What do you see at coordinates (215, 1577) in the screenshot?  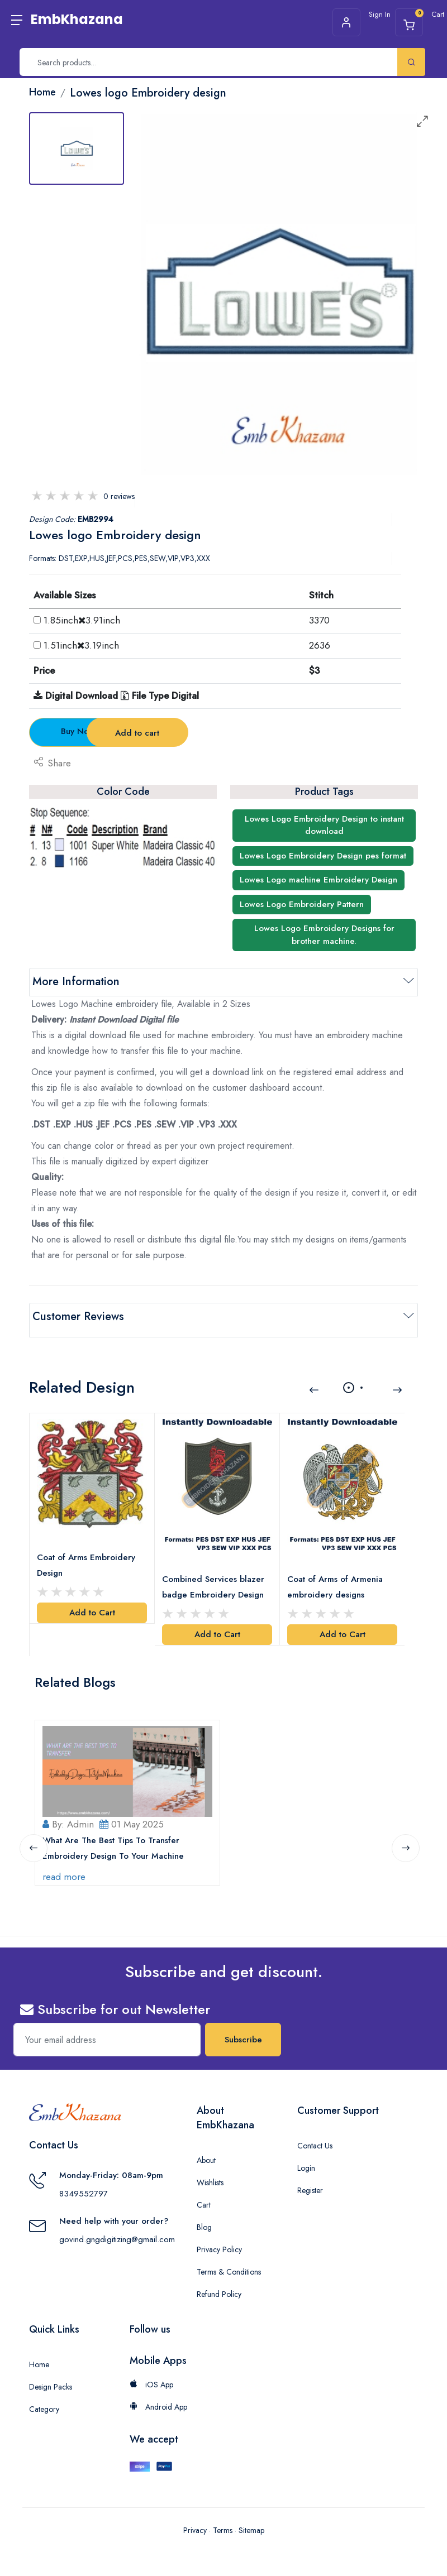 I see `Combined Services blazer badge Embroidery Design` at bounding box center [215, 1577].